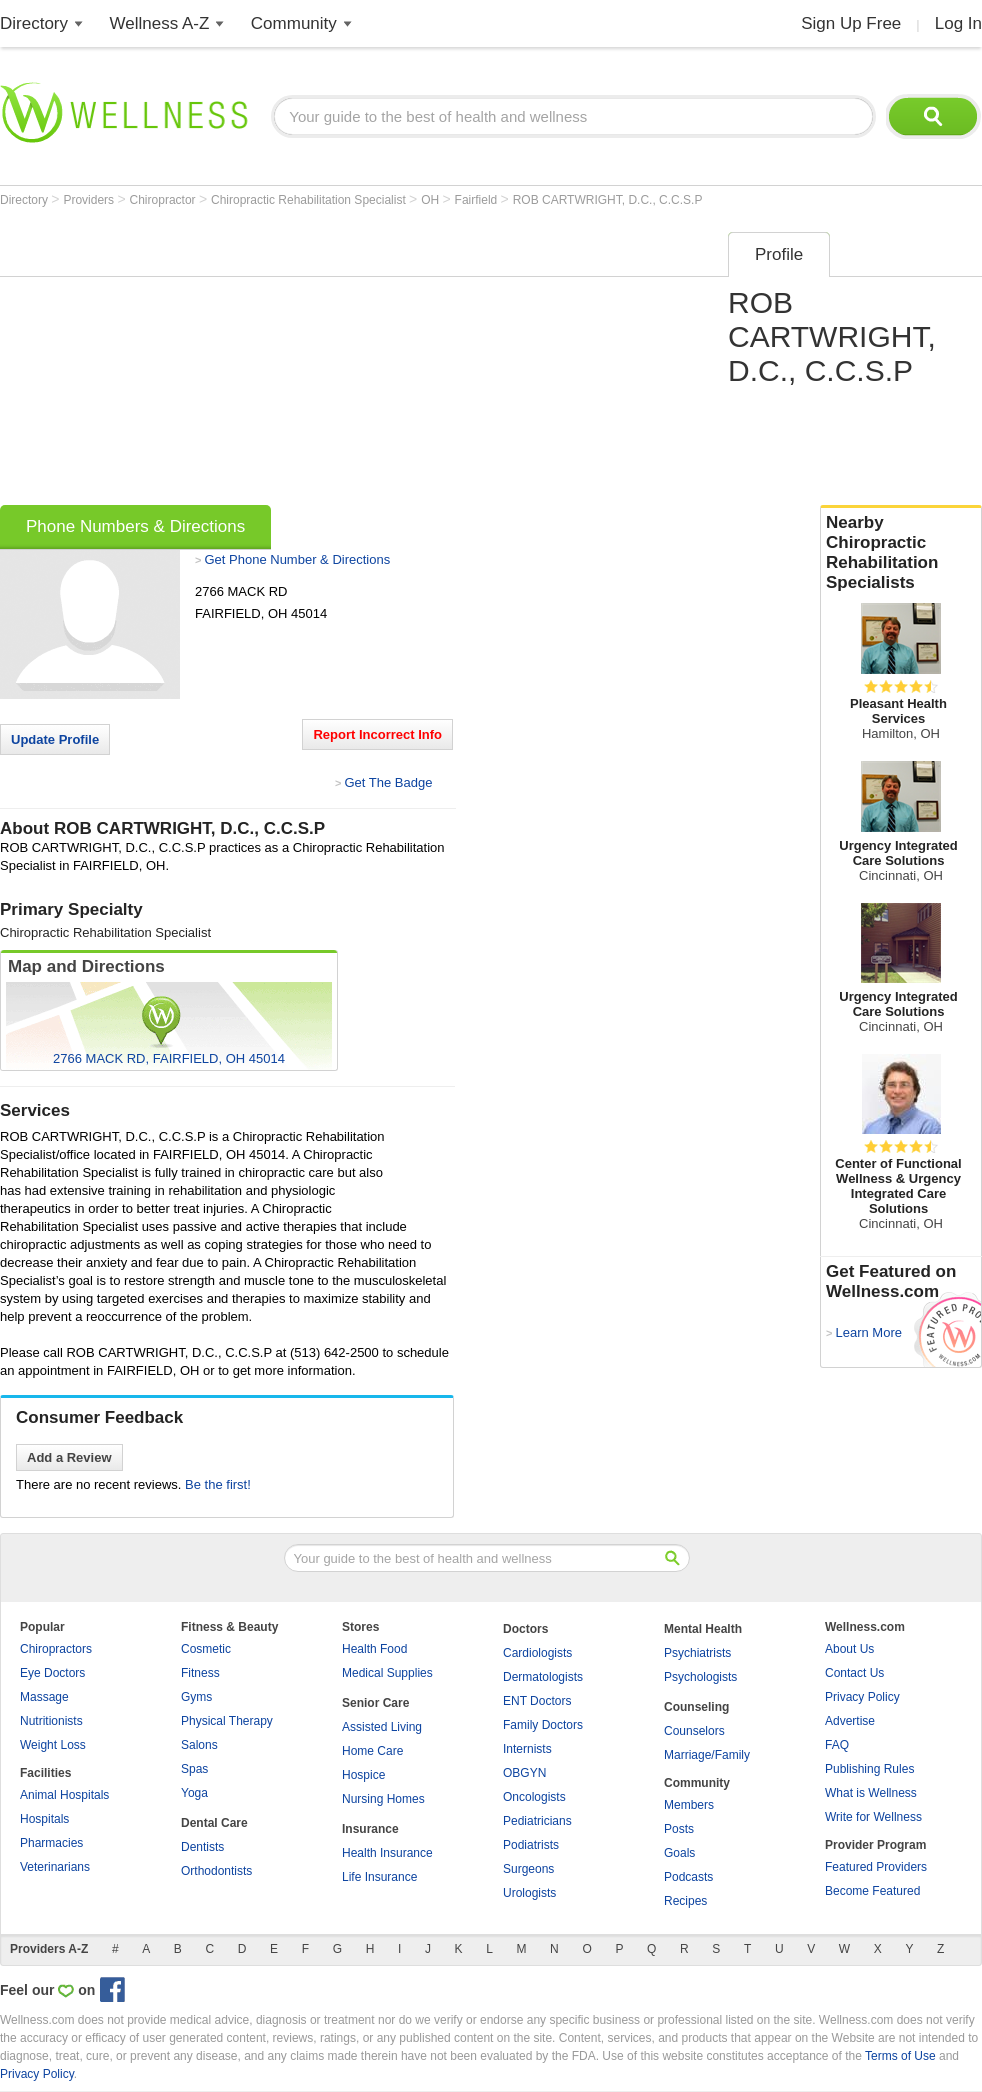  I want to click on Contact Us, so click(854, 1673).